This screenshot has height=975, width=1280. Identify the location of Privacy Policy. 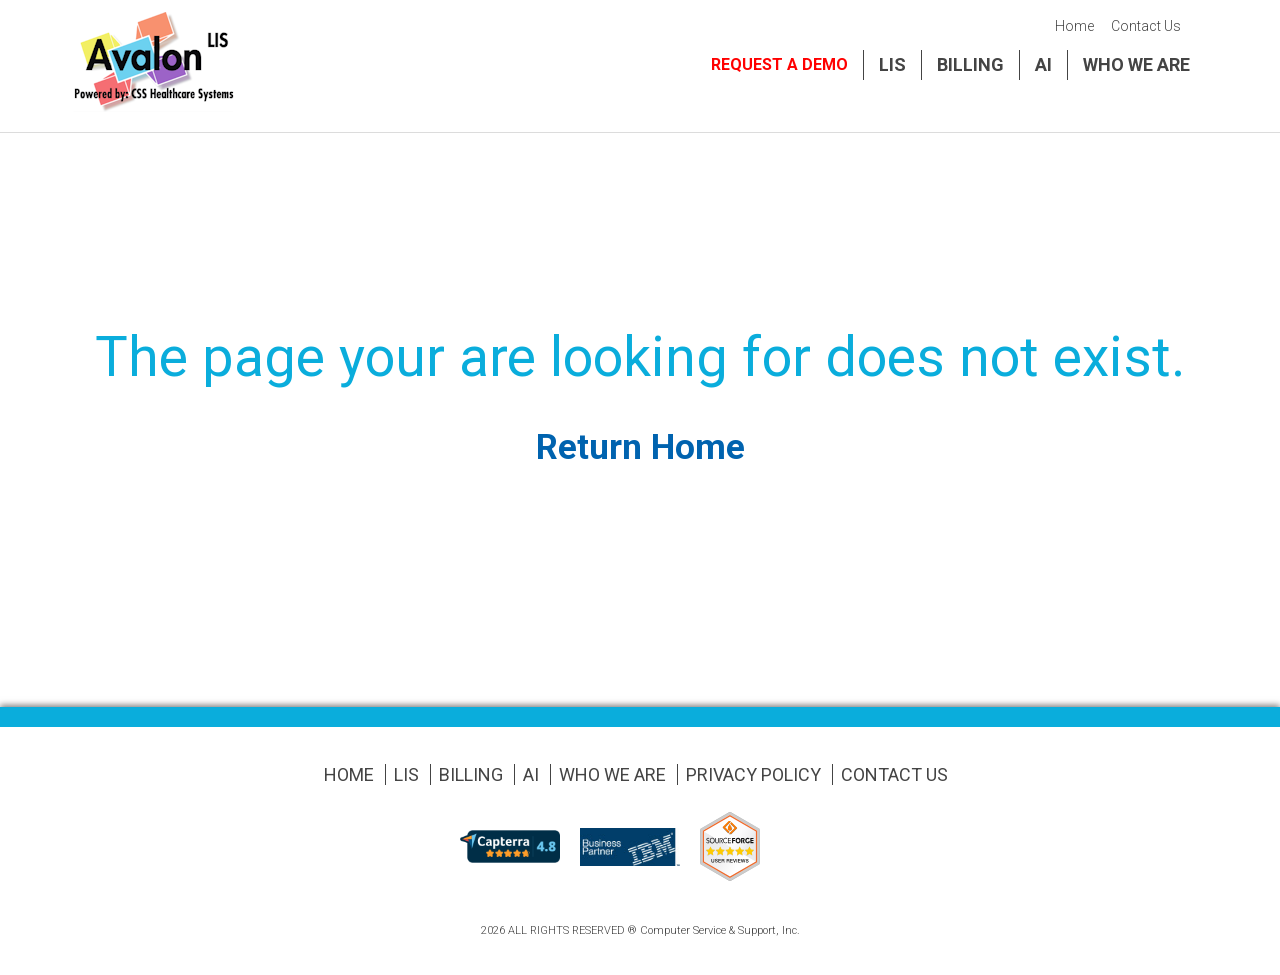
(753, 774).